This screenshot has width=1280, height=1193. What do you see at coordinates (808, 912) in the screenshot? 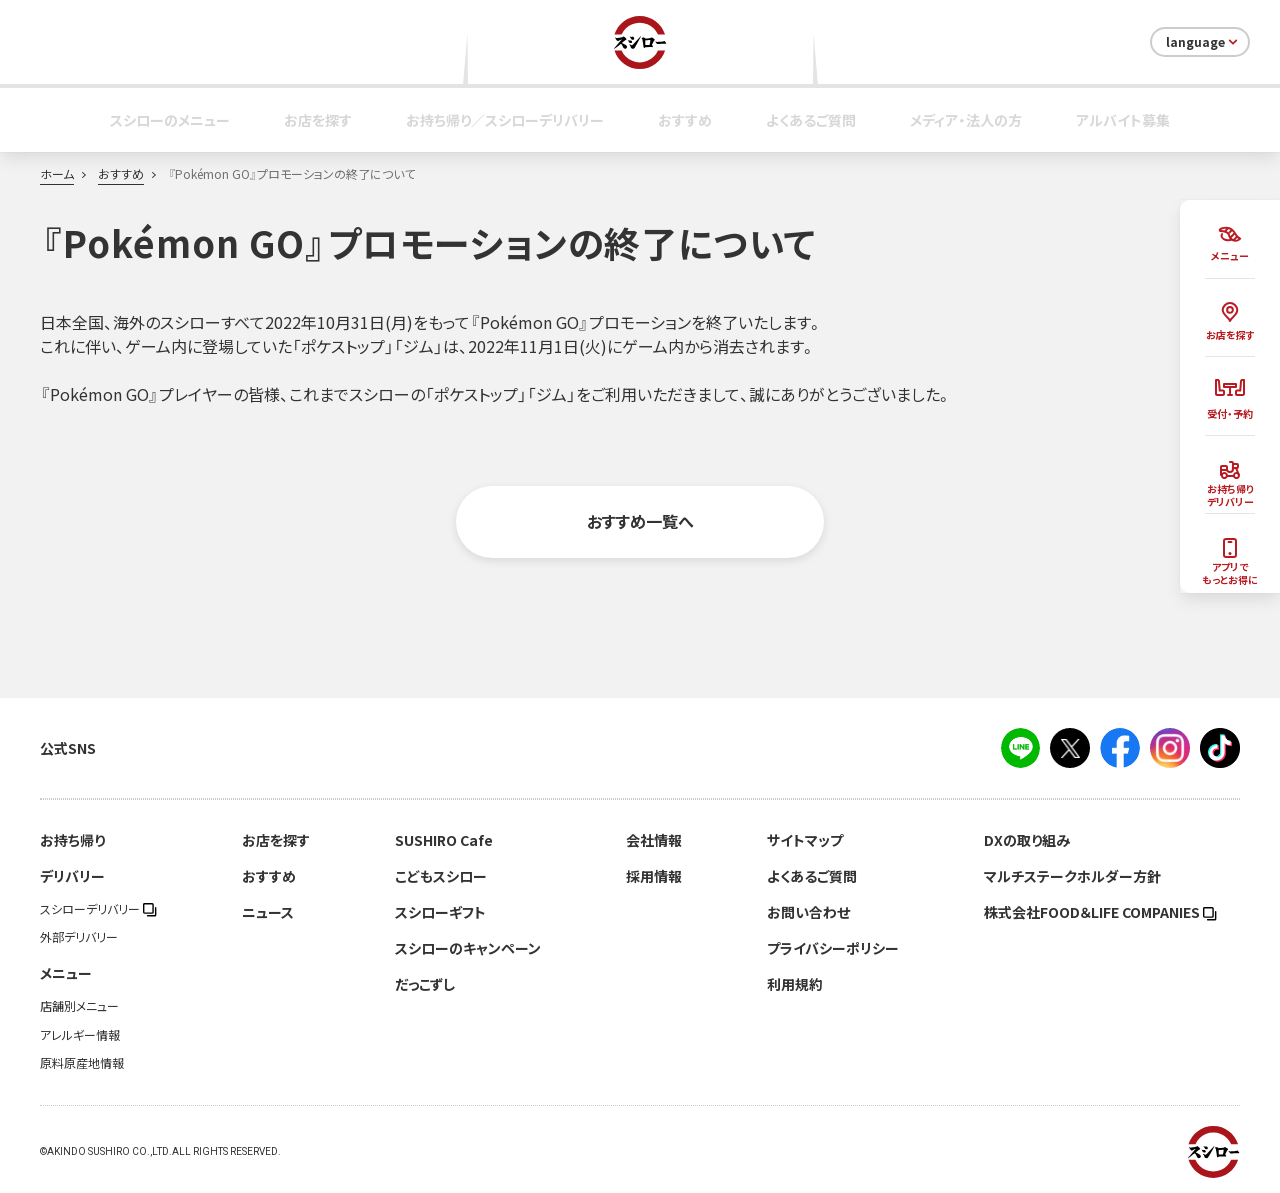
I see `お問い合わせ` at bounding box center [808, 912].